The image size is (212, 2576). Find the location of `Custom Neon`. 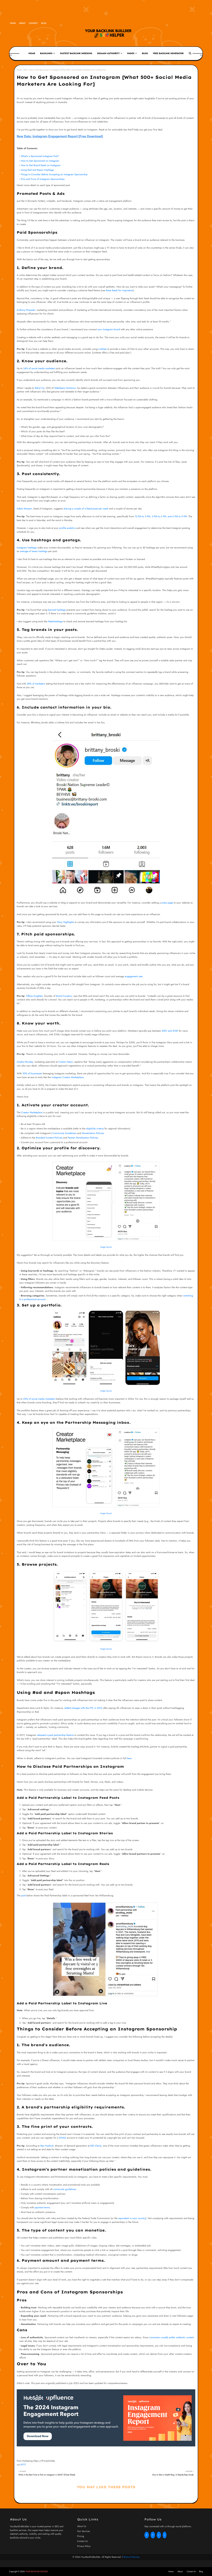

Custom Neon is located at coordinates (65, 1062).